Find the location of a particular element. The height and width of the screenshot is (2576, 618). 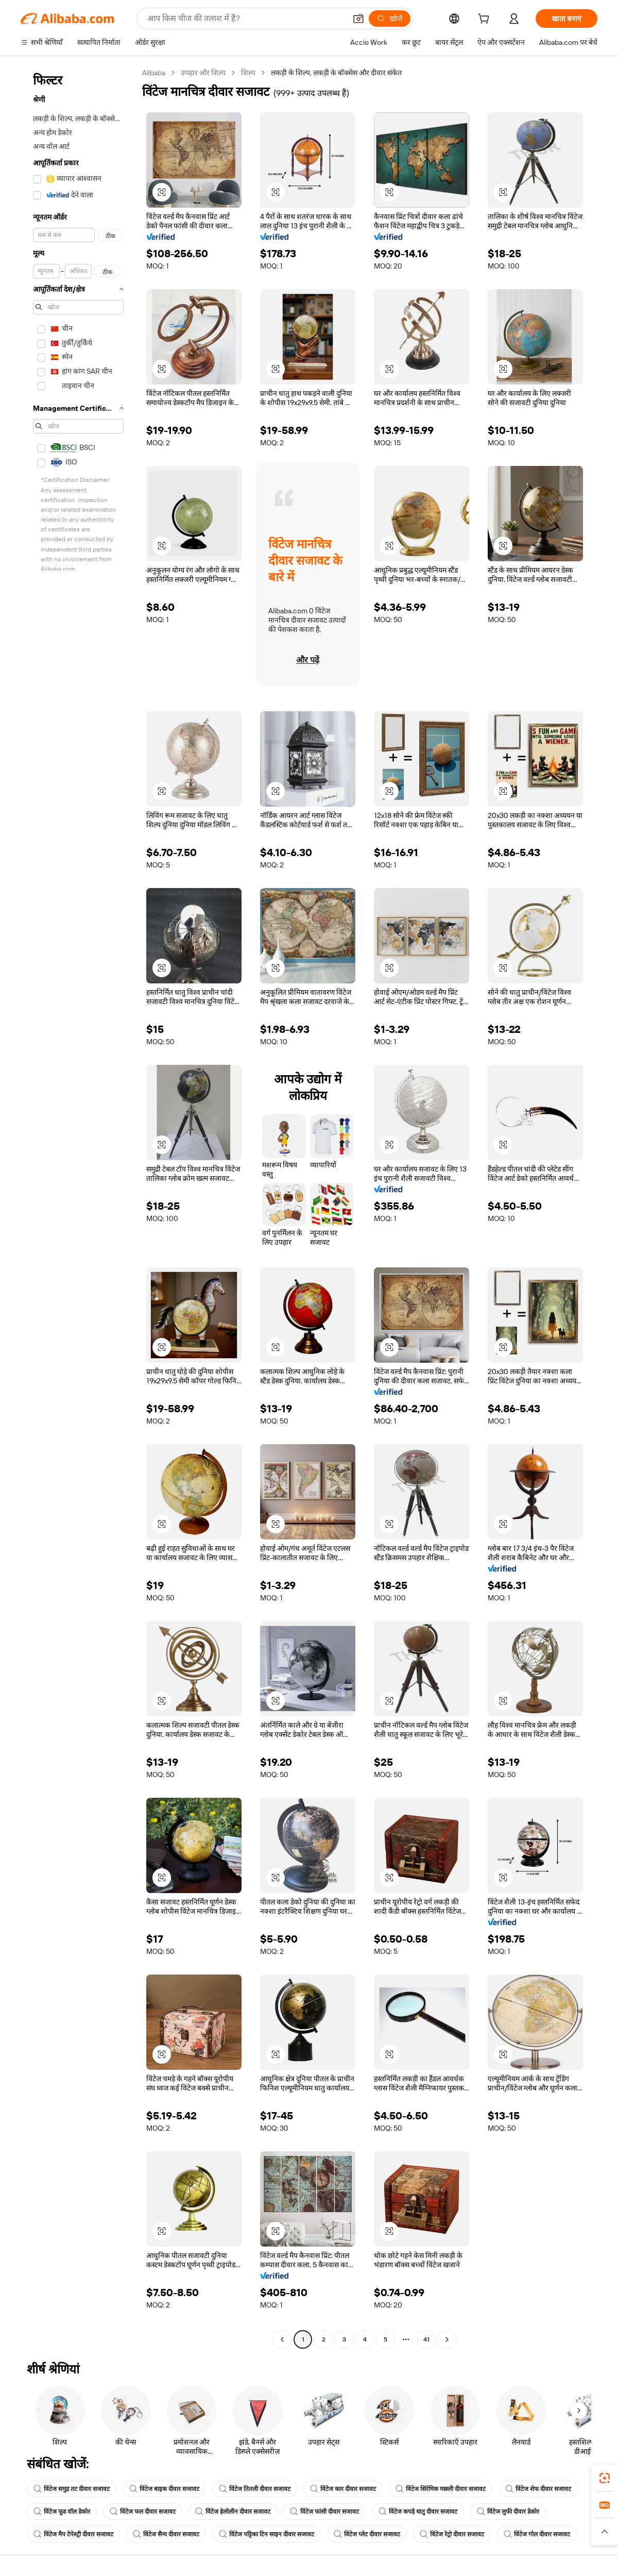

[button] is located at coordinates (358, 18).